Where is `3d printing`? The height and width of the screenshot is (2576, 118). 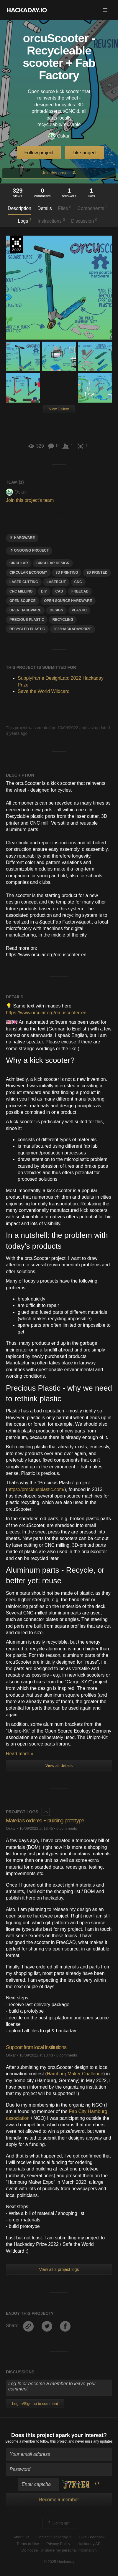 3d printing is located at coordinates (66, 572).